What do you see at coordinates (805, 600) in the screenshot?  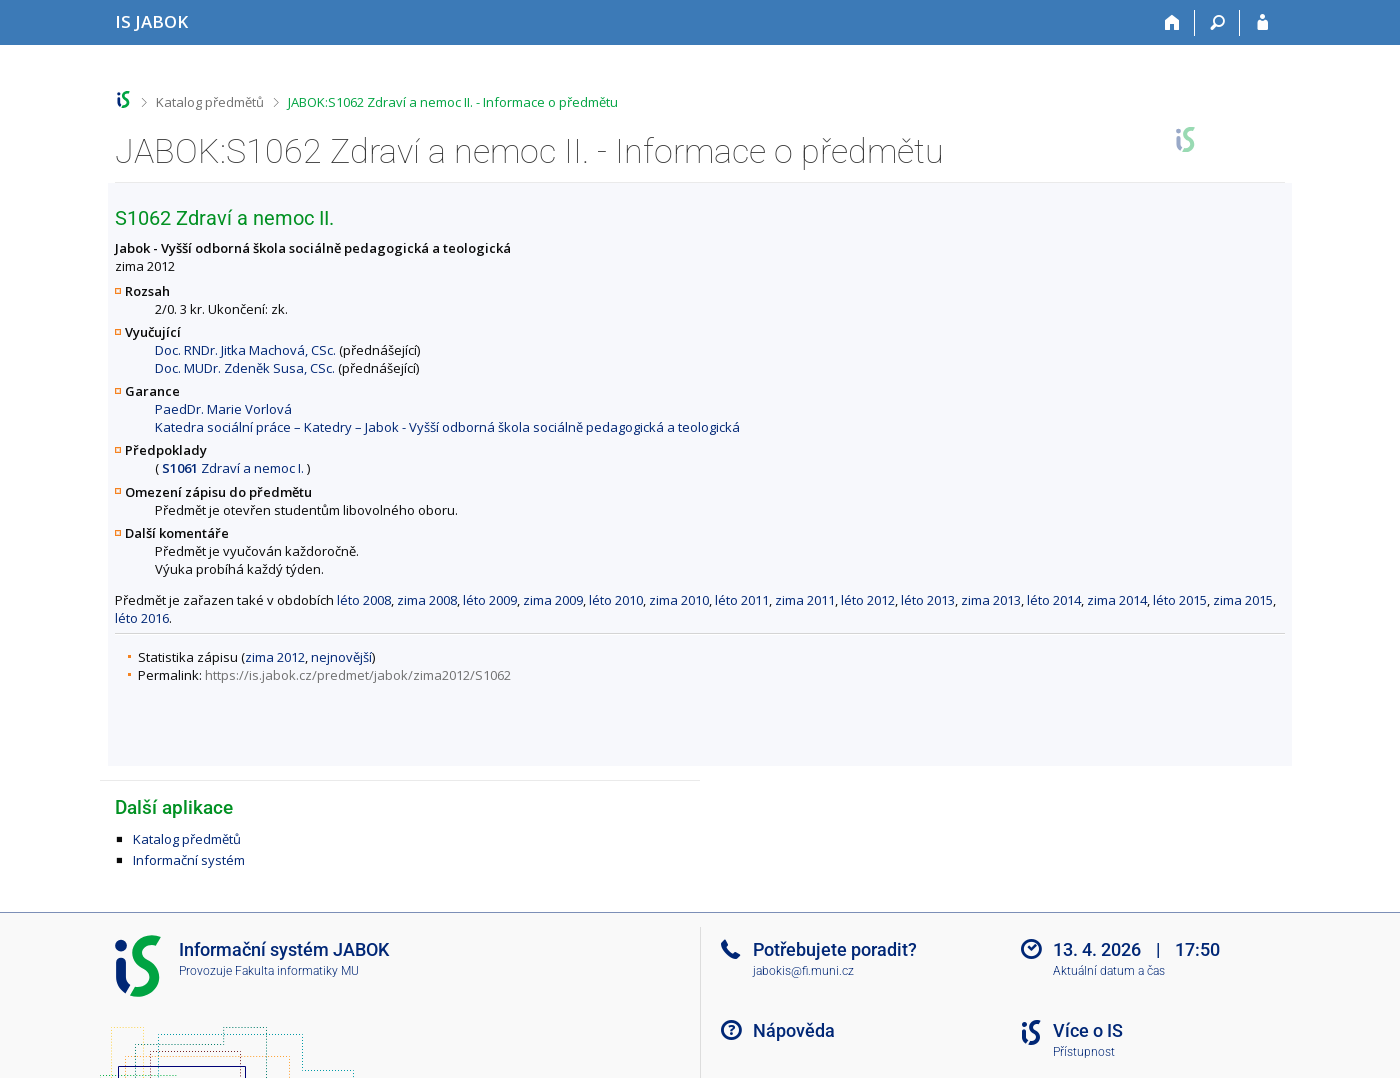 I see `zima 2011` at bounding box center [805, 600].